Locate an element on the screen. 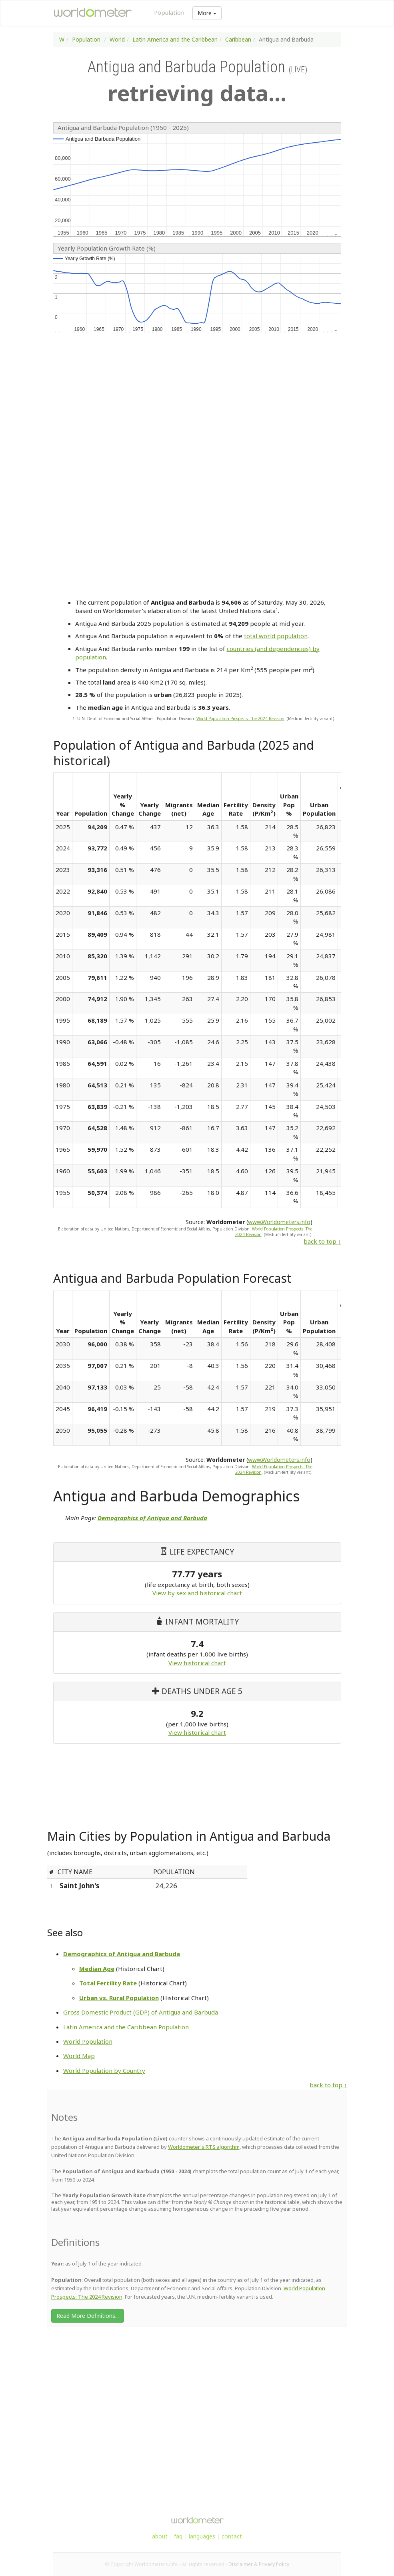 The width and height of the screenshot is (394, 2576). World Population by Country is located at coordinates (104, 2070).